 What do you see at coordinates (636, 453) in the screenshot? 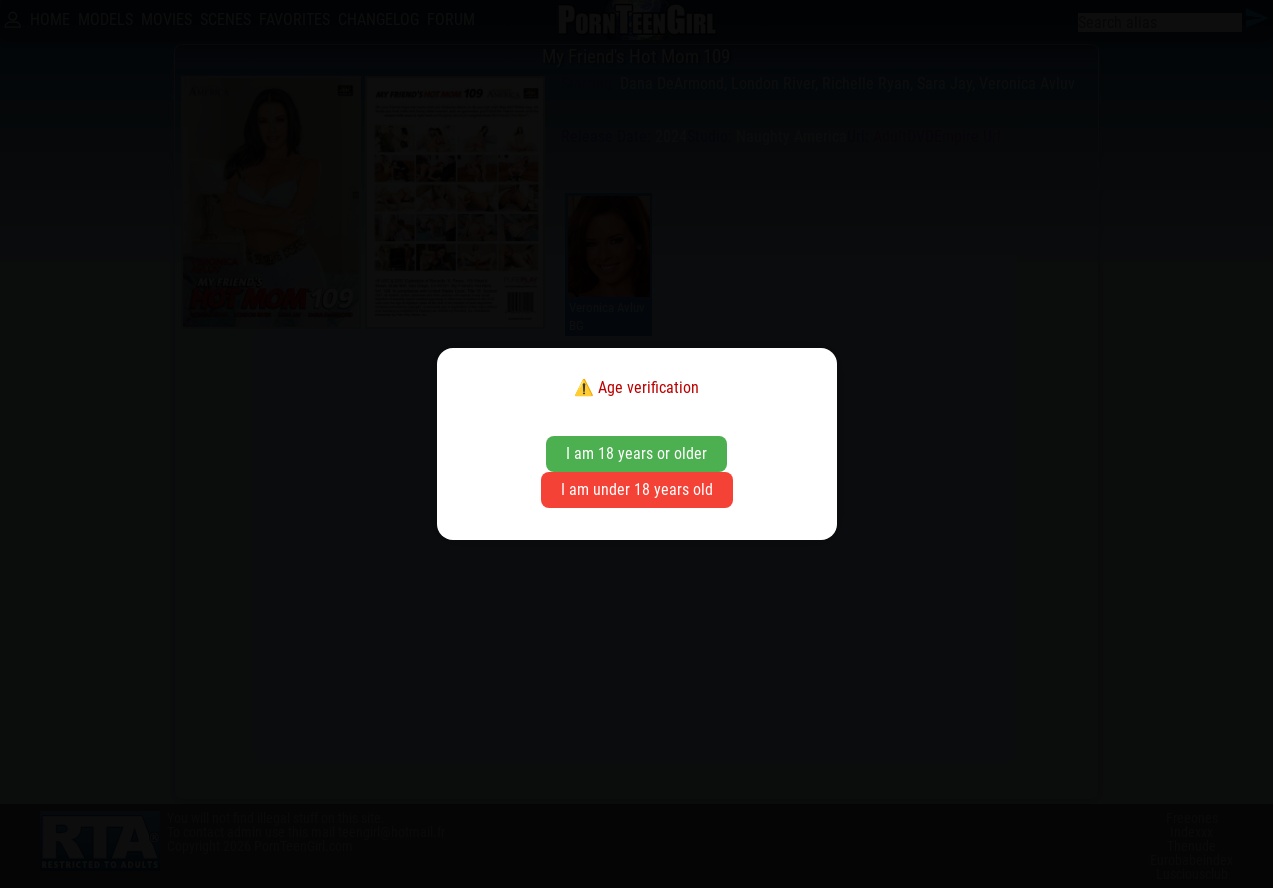
I see `I am 18 years or older` at bounding box center [636, 453].